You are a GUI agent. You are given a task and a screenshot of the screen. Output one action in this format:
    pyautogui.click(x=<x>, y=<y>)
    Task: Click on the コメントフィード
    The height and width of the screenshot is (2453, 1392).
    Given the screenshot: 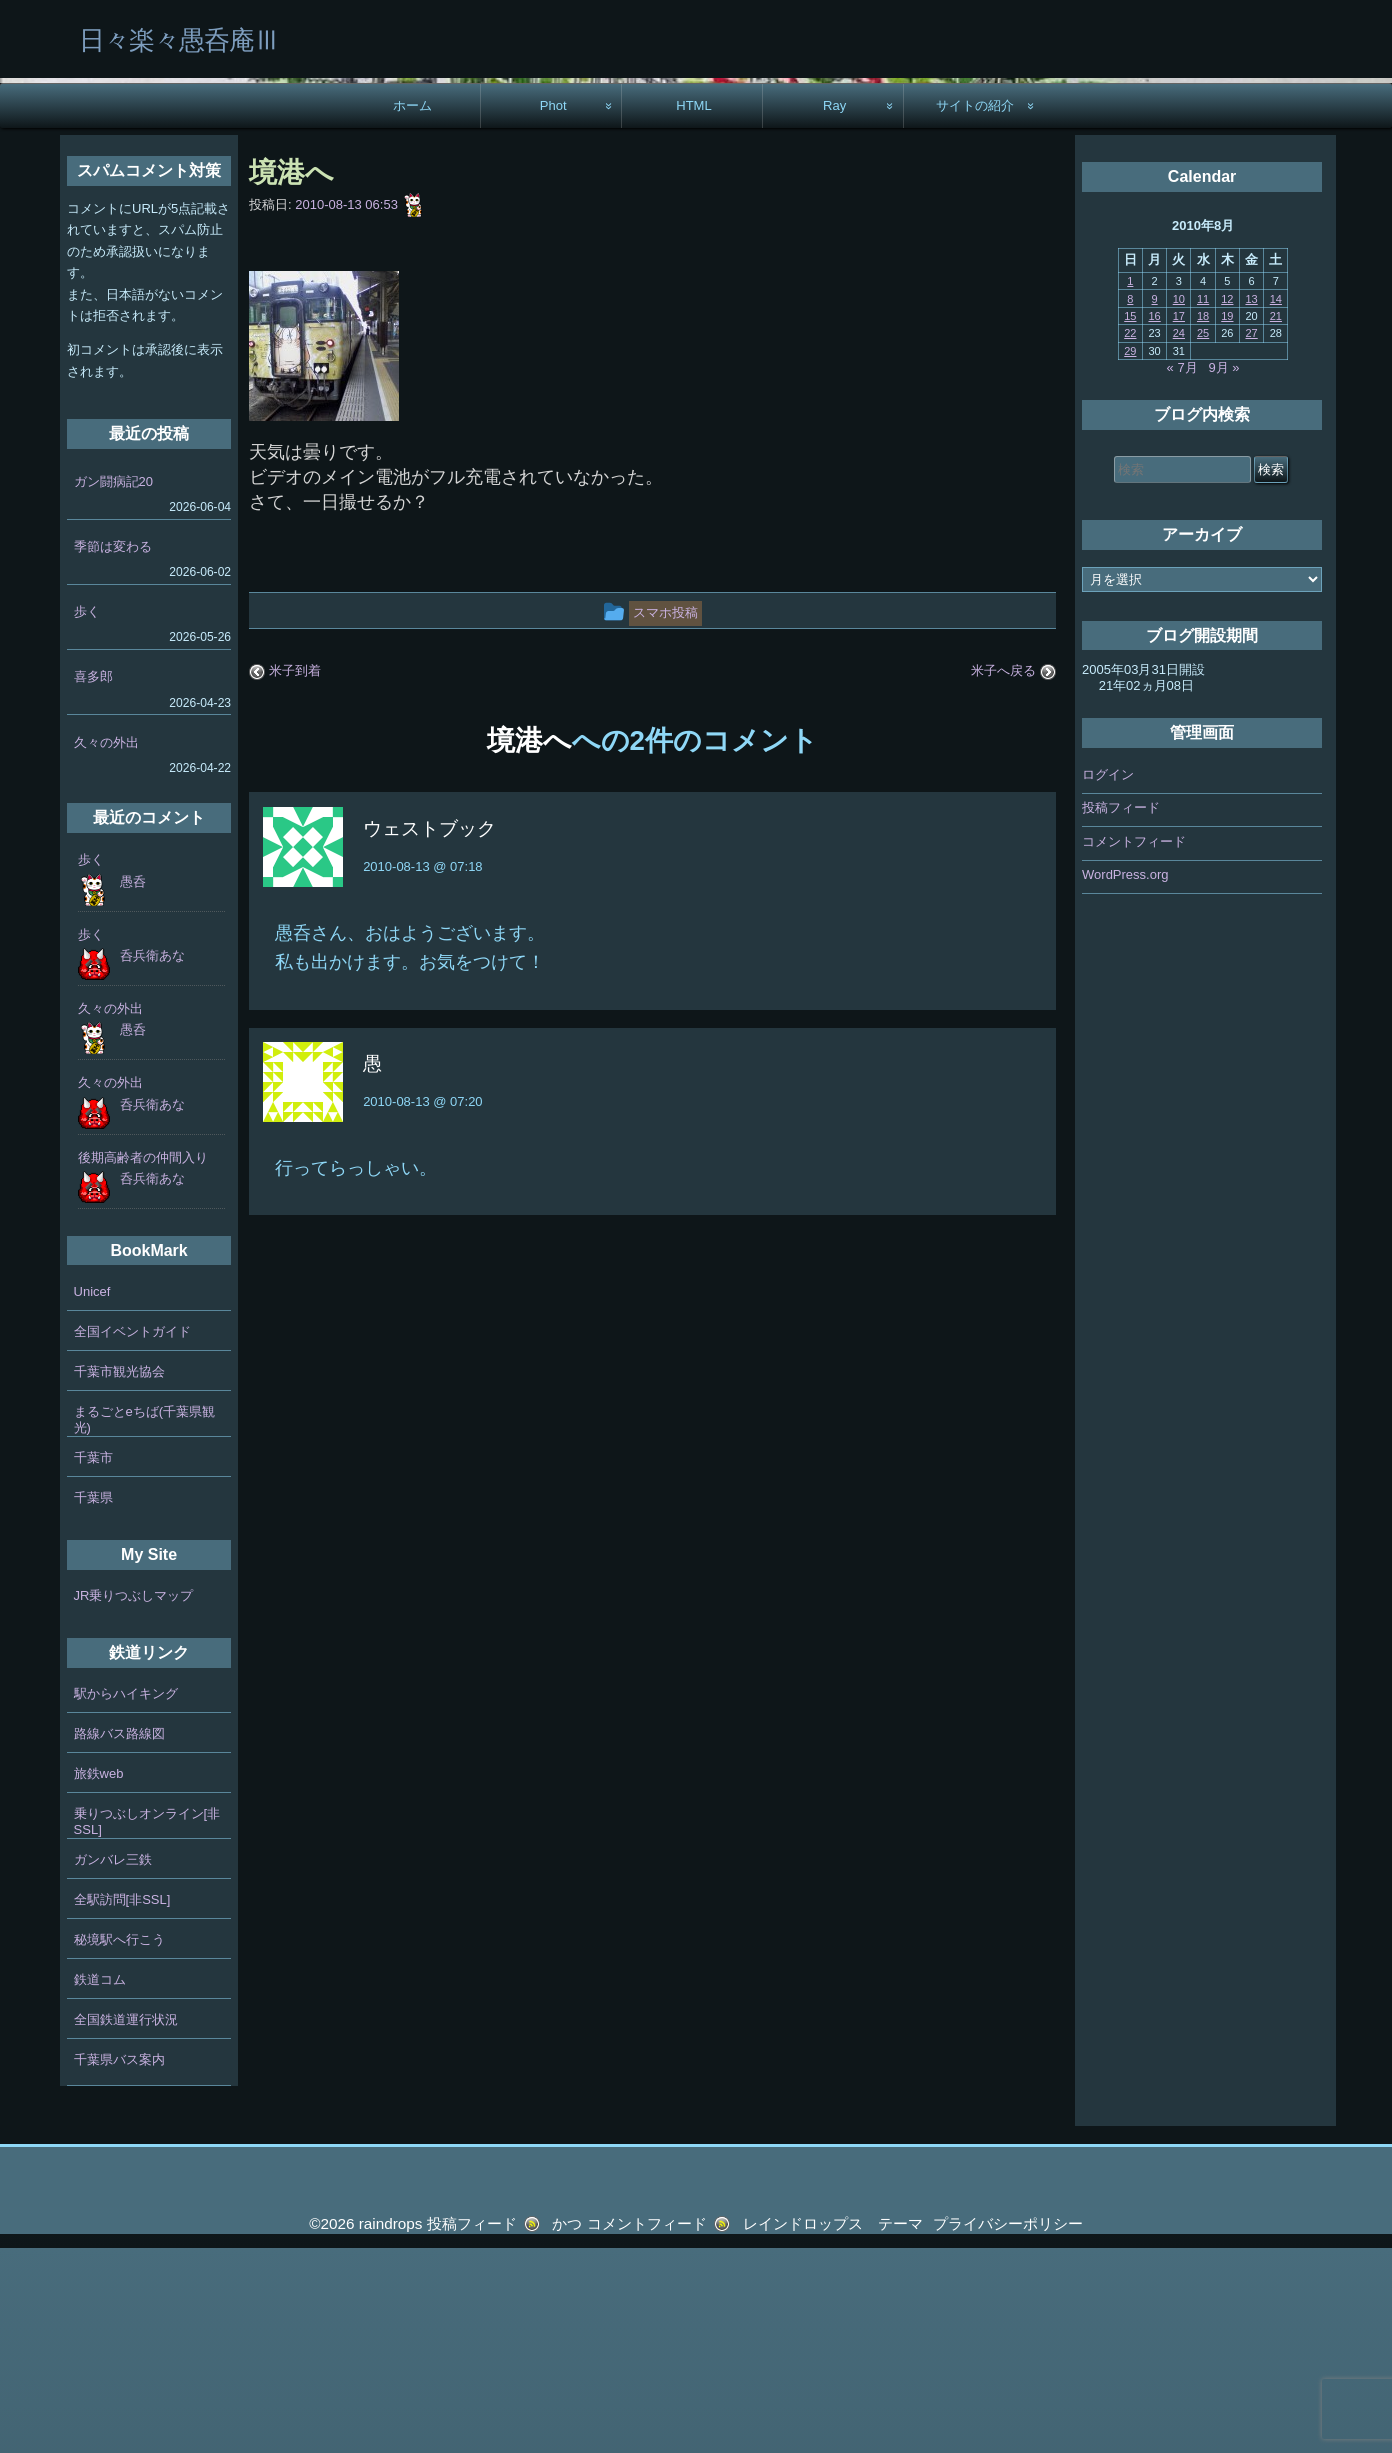 What is the action you would take?
    pyautogui.click(x=1134, y=1045)
    